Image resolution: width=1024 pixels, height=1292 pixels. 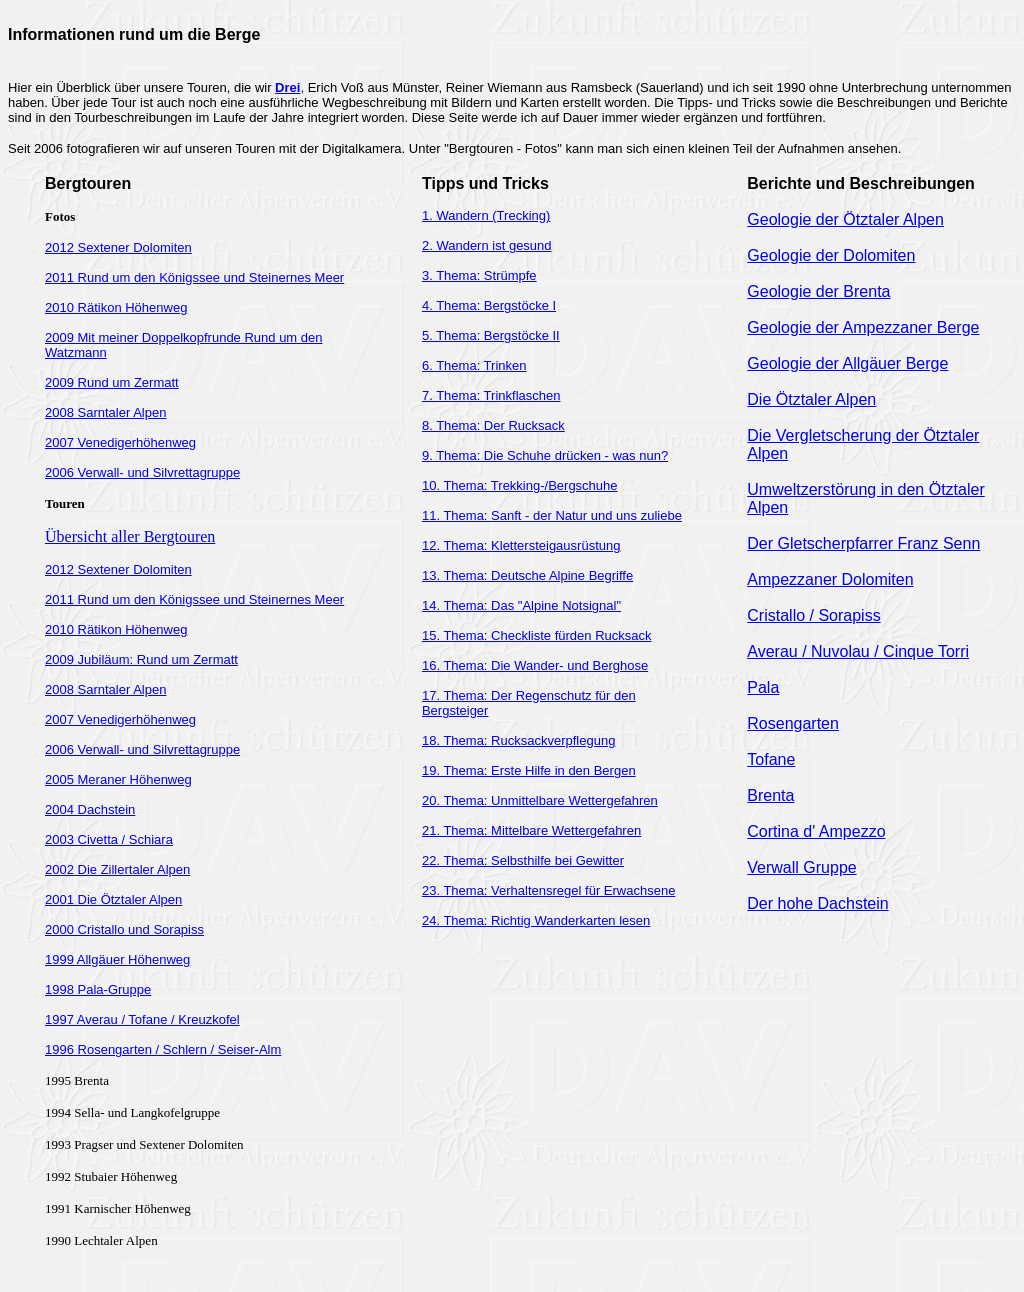 What do you see at coordinates (117, 959) in the screenshot?
I see `1999 Allgäuer Höhenweg` at bounding box center [117, 959].